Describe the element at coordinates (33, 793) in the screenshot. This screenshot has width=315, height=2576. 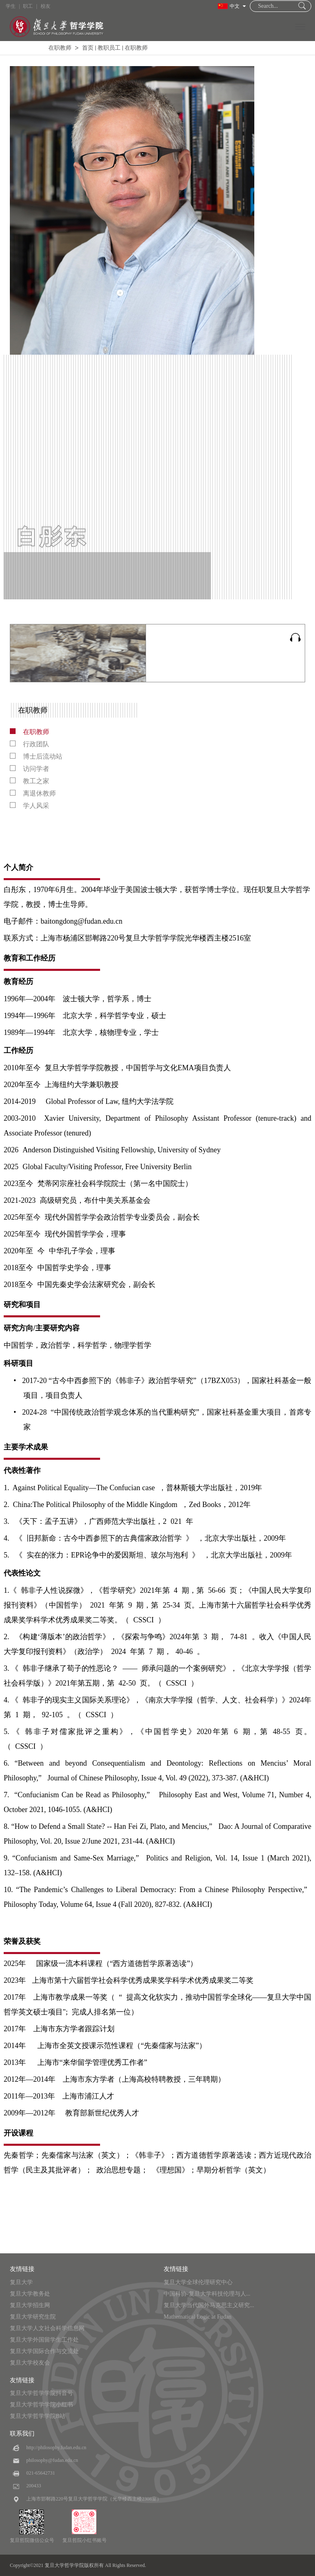
I see `离退休教师` at that location.